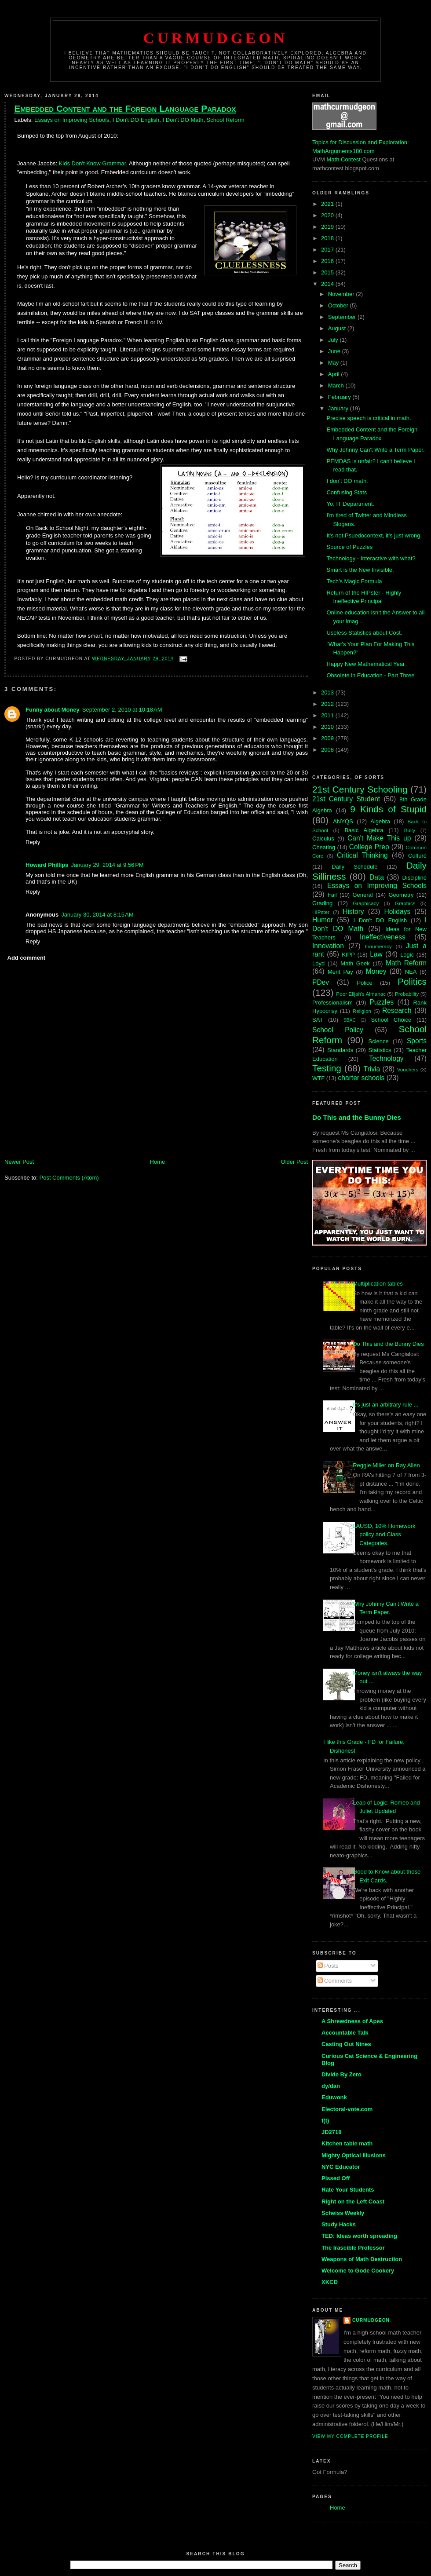 The width and height of the screenshot is (431, 2576). I want to click on School Policy, so click(337, 1030).